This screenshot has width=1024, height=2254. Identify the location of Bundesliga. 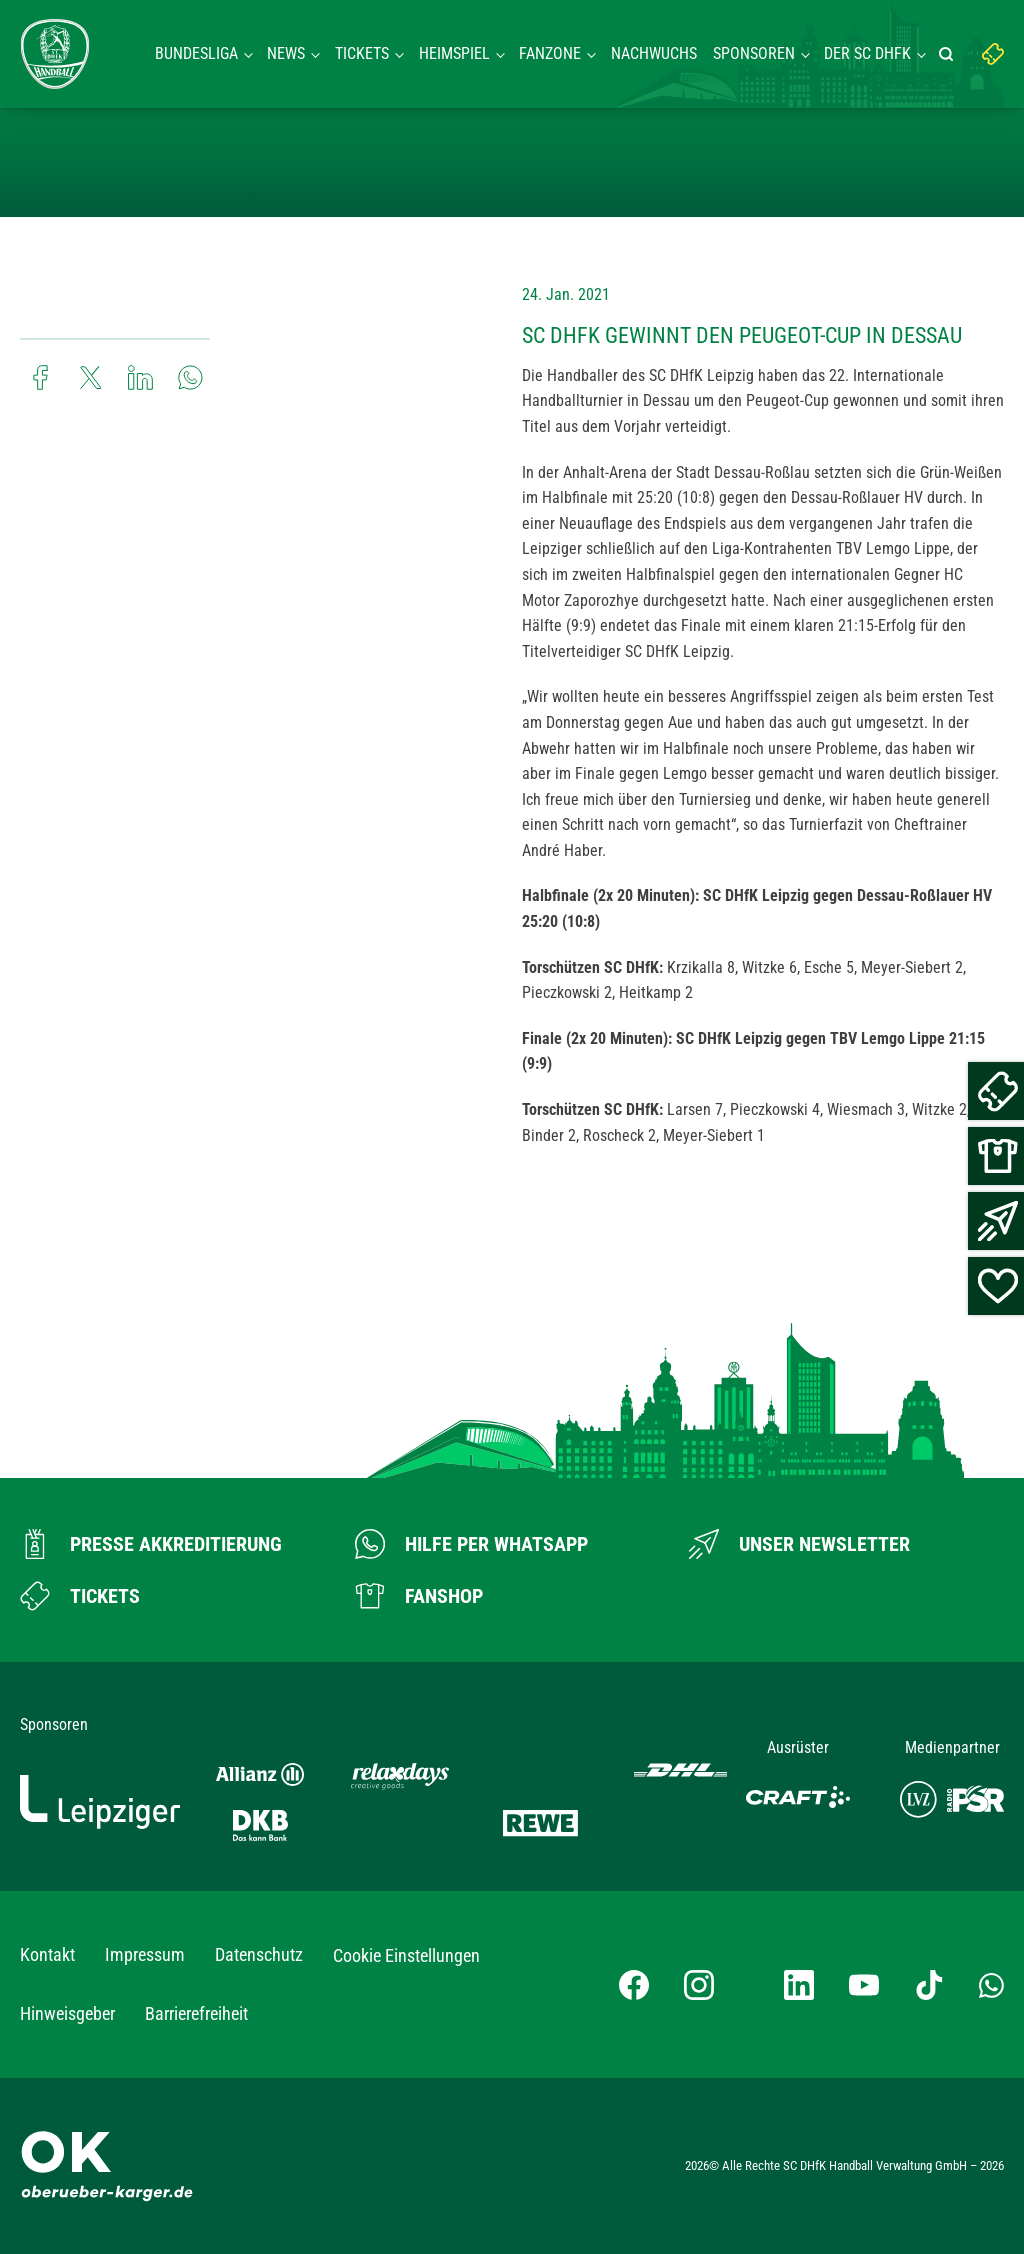
(196, 53).